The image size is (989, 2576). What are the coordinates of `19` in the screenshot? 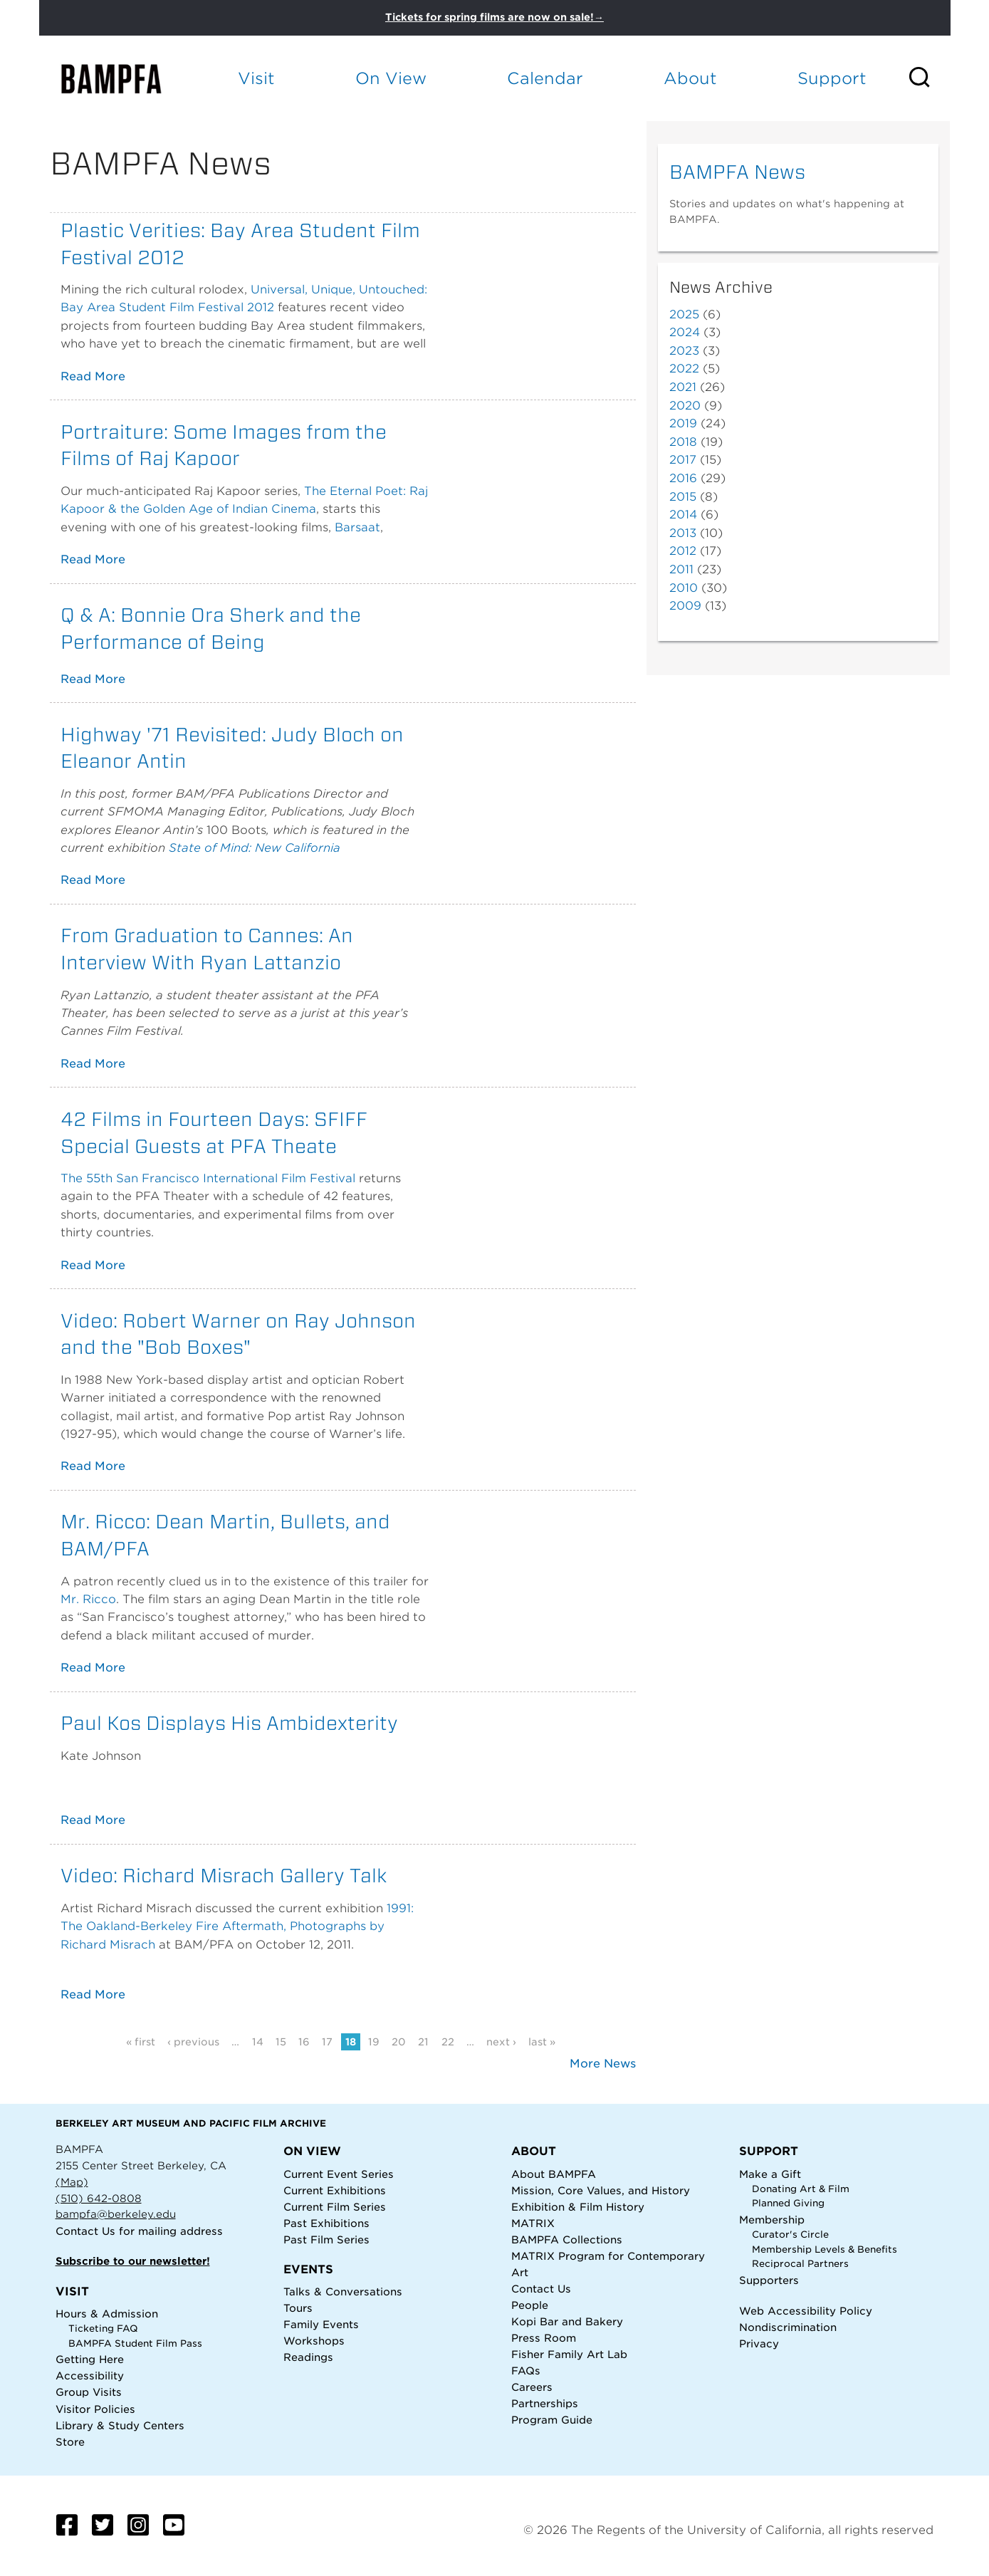 It's located at (374, 2042).